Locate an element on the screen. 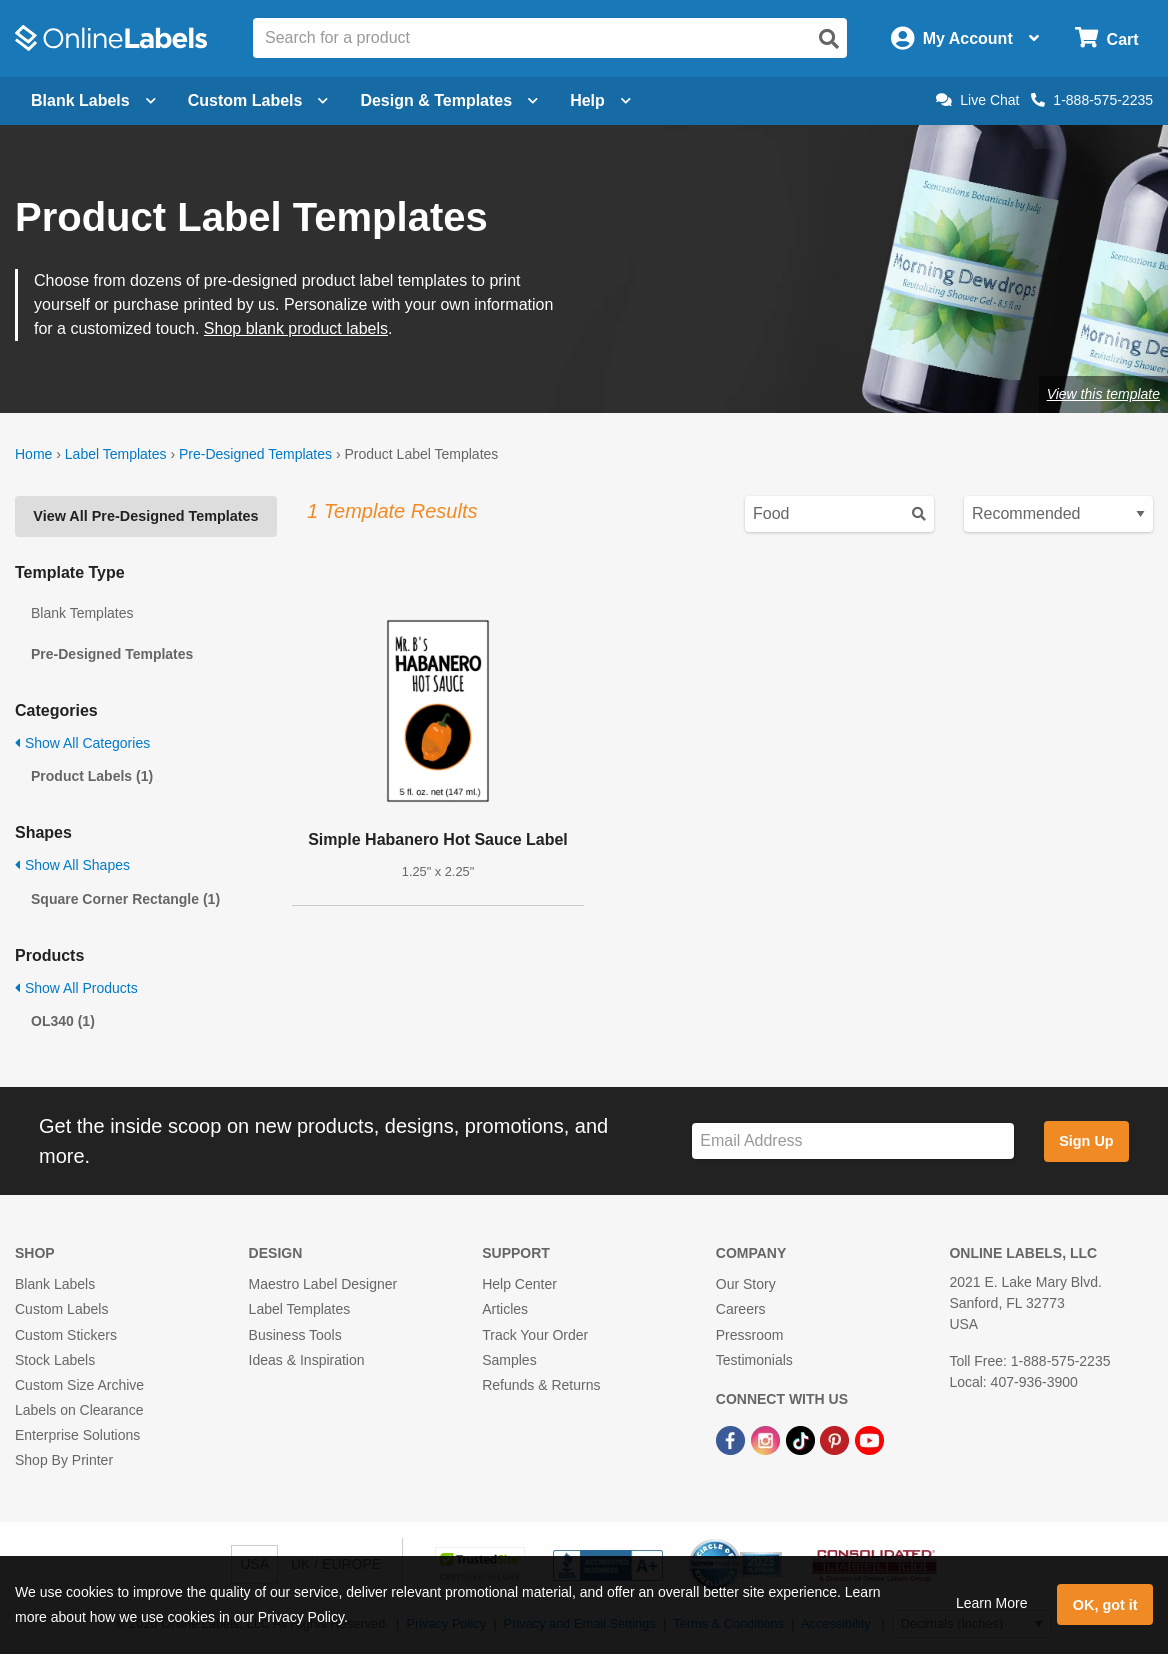  Show All Shapes is located at coordinates (72, 865).